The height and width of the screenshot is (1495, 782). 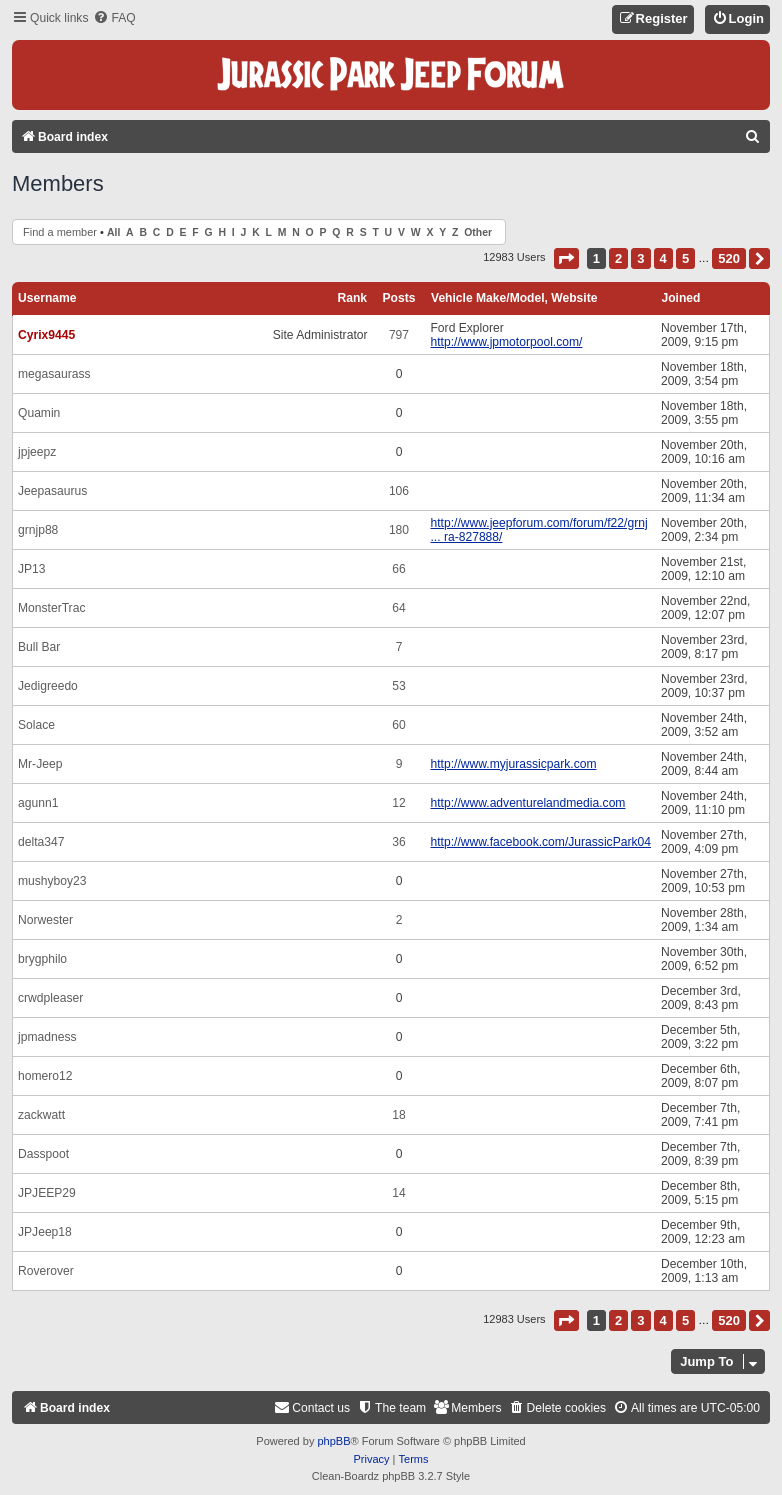 What do you see at coordinates (114, 18) in the screenshot?
I see `[menuitem]` at bounding box center [114, 18].